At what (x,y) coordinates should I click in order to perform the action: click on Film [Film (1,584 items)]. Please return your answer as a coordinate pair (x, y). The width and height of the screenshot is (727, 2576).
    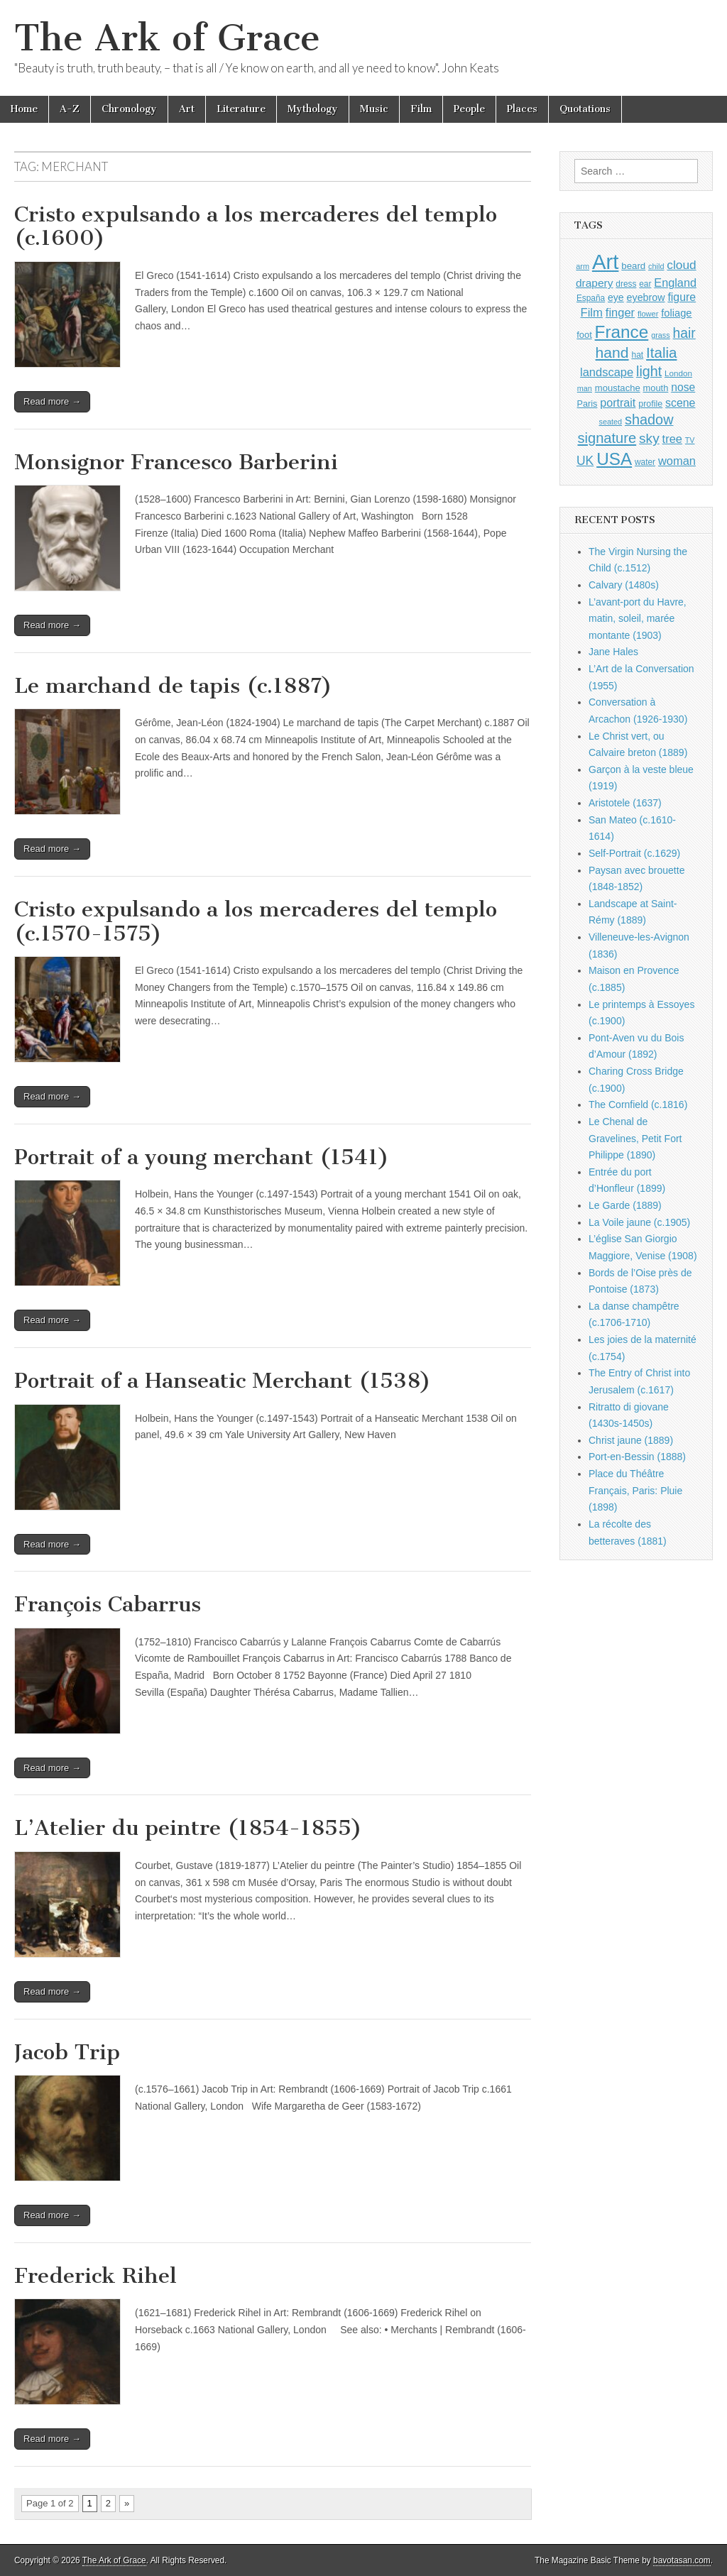
    Looking at the image, I should click on (591, 312).